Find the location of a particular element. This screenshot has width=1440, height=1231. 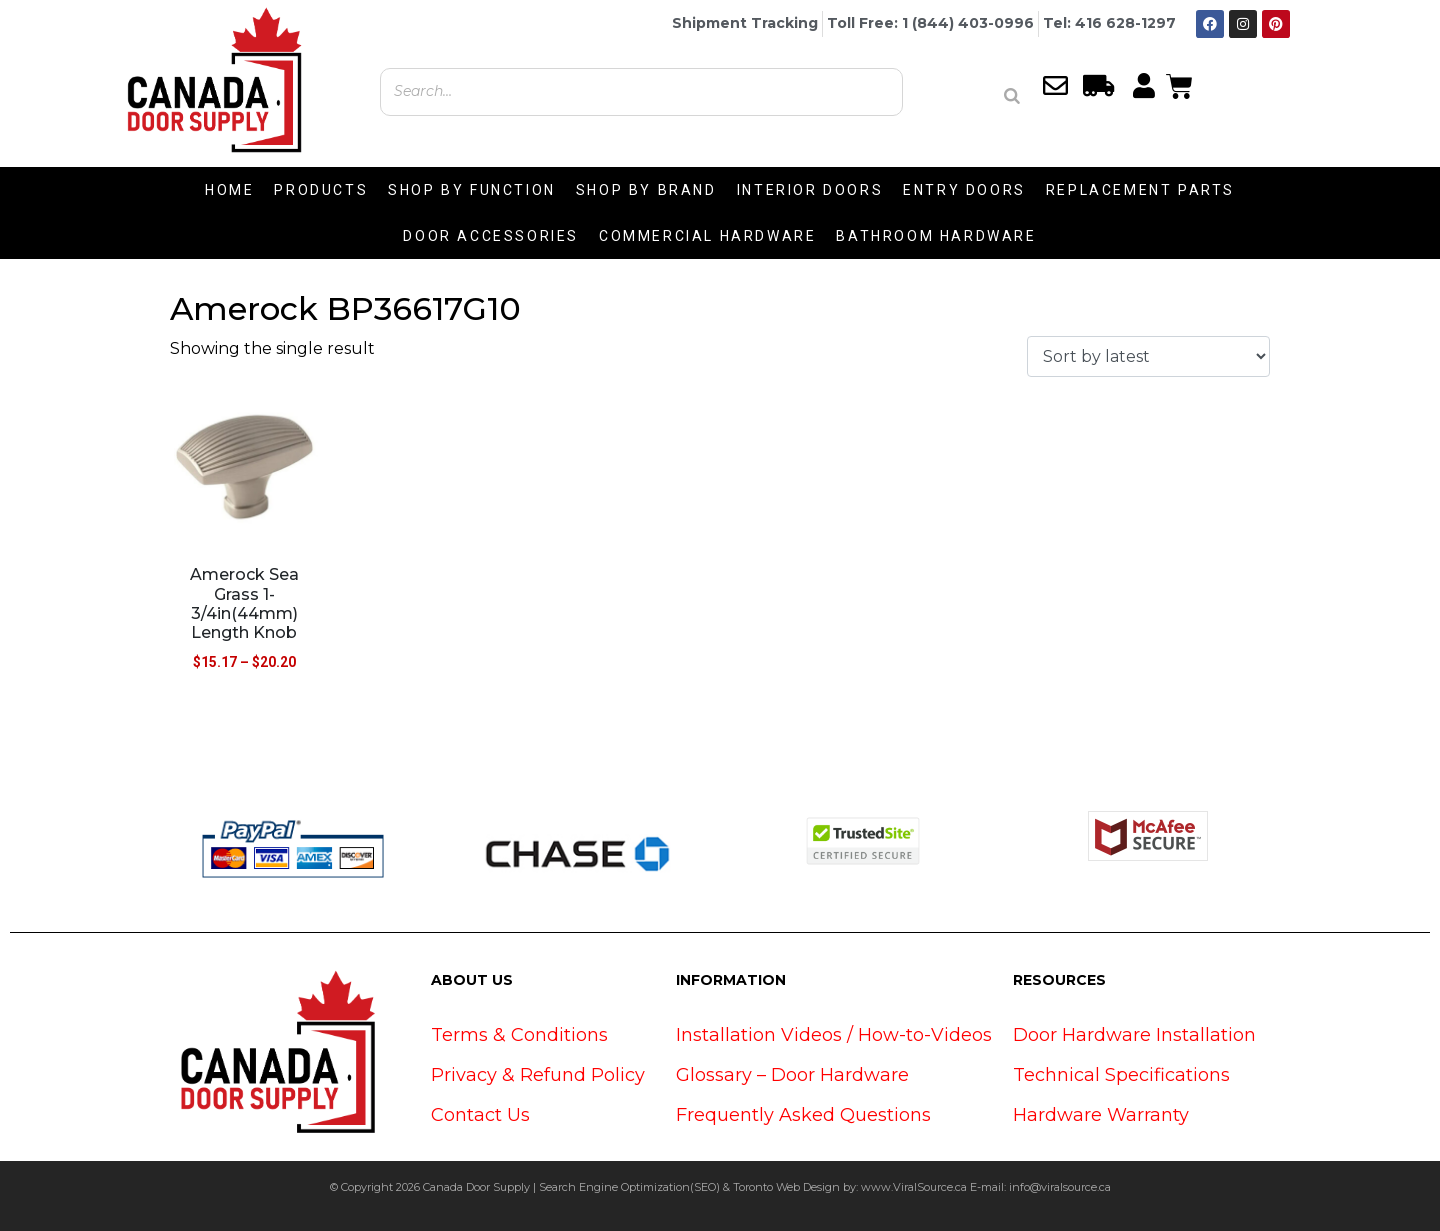

DOOR ACCESSORIES is located at coordinates (491, 236).